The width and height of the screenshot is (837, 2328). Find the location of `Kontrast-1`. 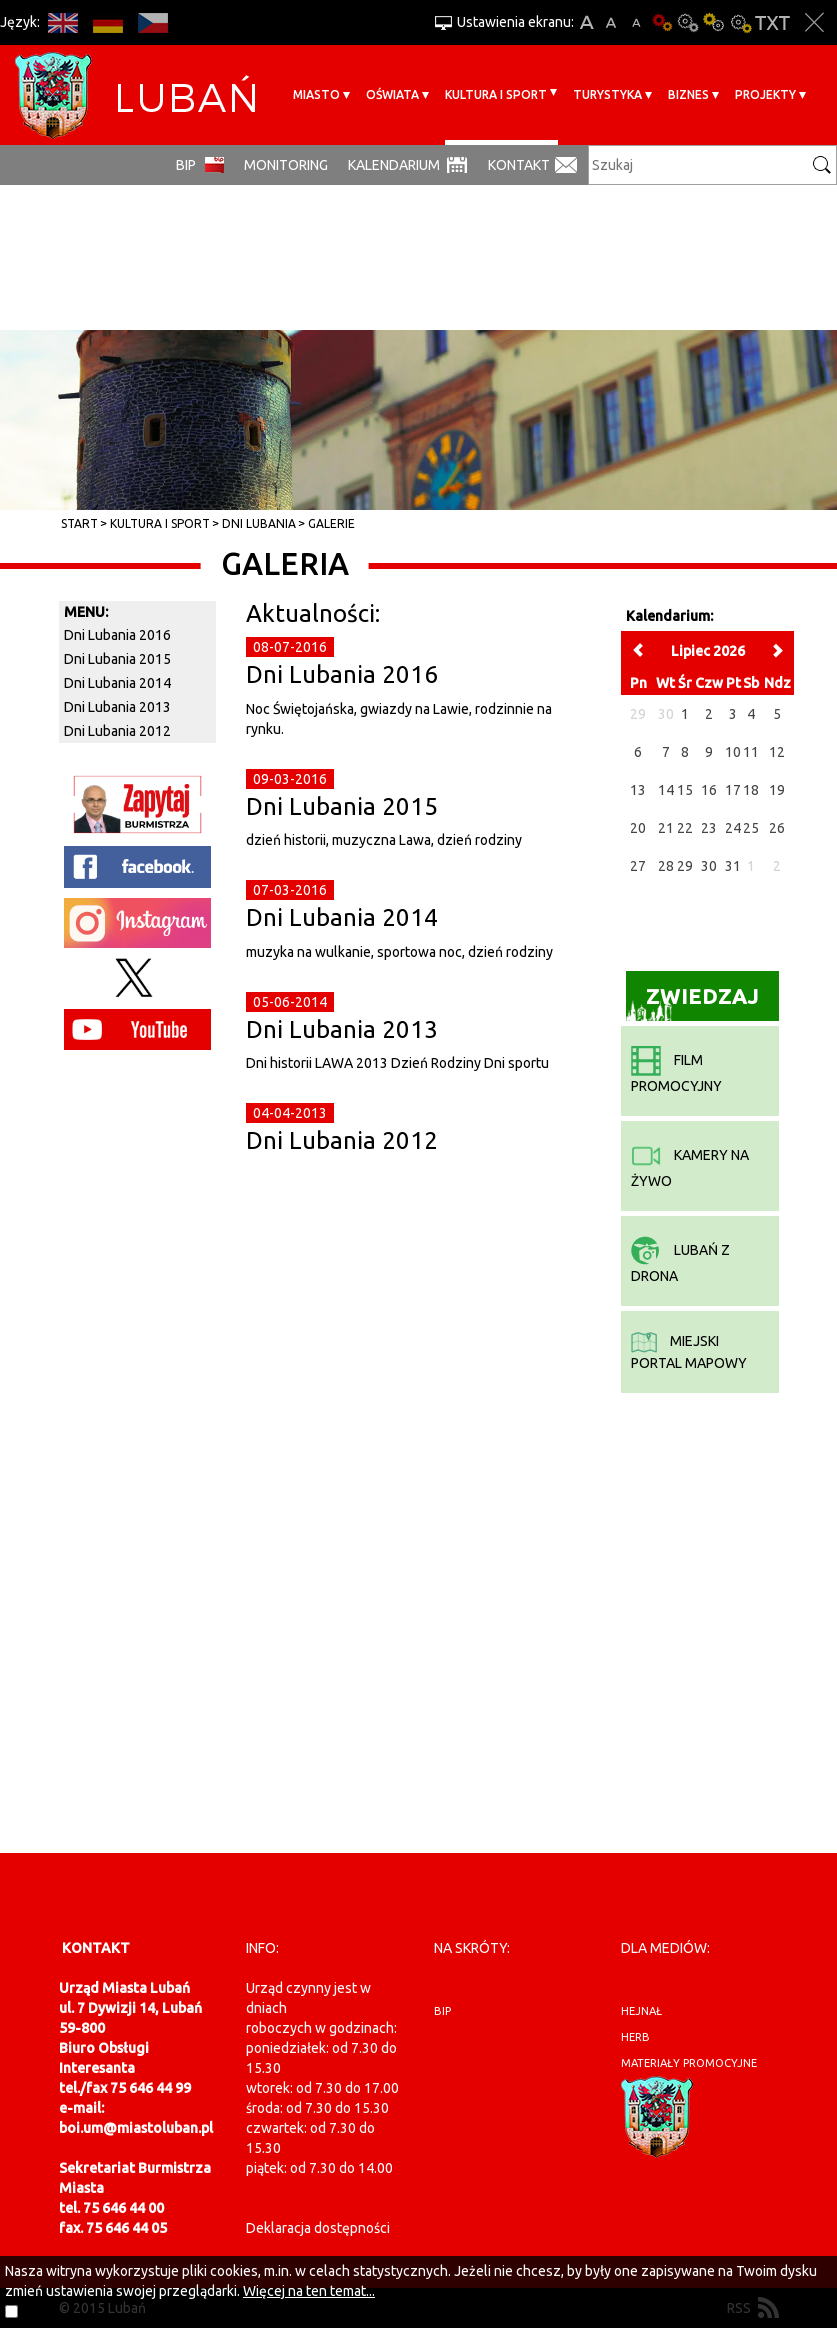

Kontrast-1 is located at coordinates (714, 22).